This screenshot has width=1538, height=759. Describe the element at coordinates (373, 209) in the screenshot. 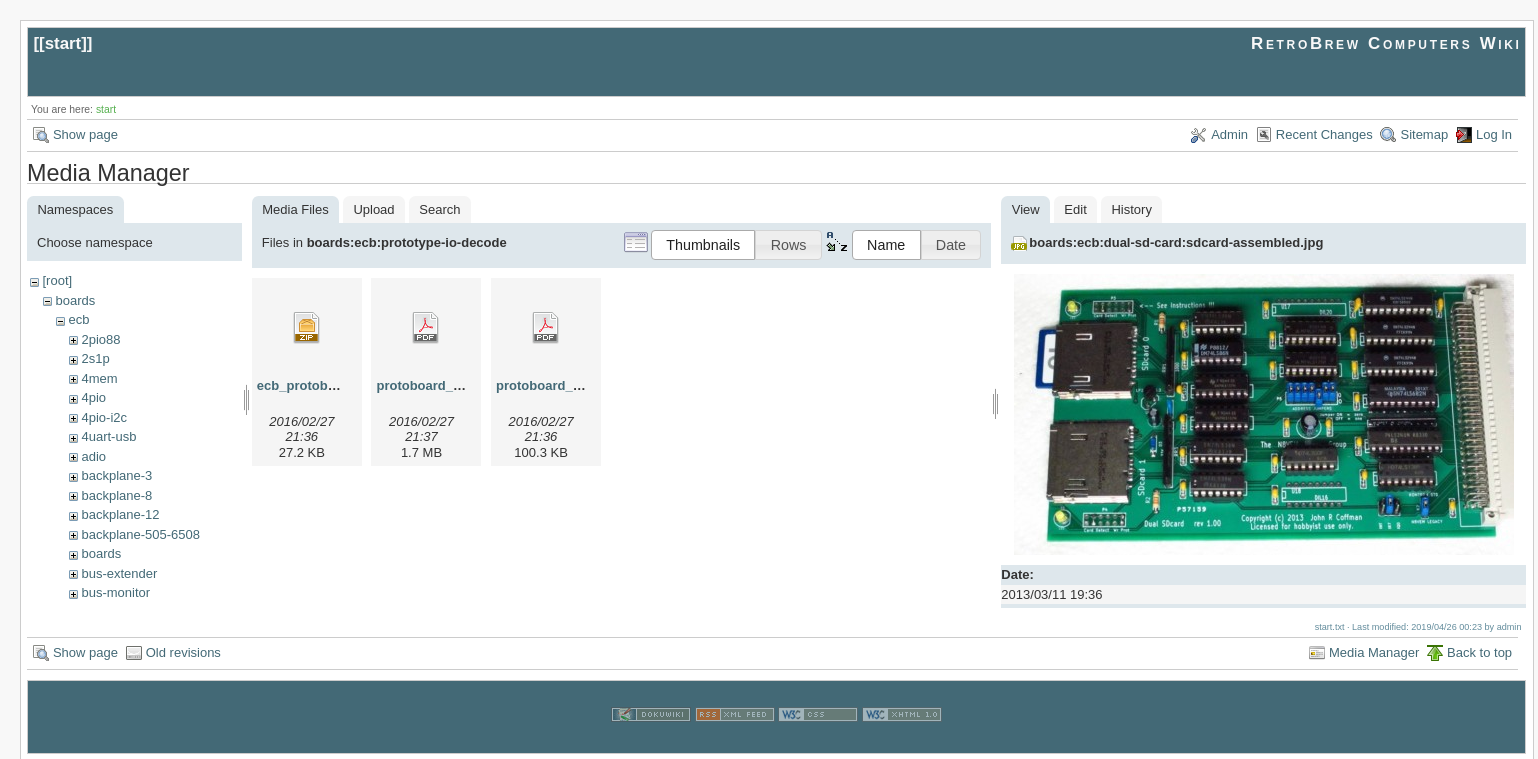

I see `Upload` at that location.